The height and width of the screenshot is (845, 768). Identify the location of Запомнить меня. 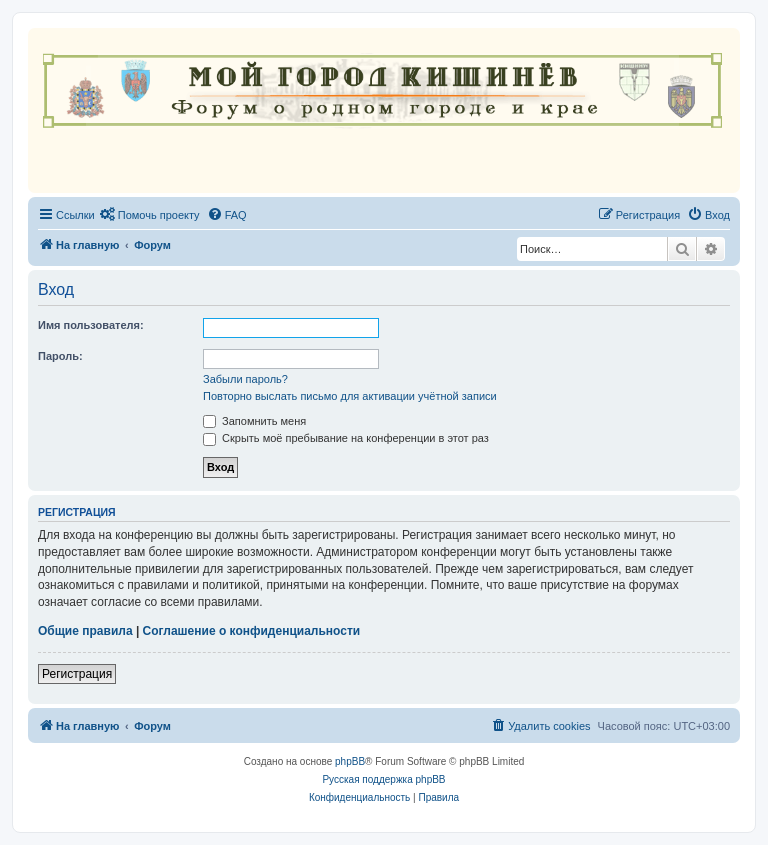
(254, 421).